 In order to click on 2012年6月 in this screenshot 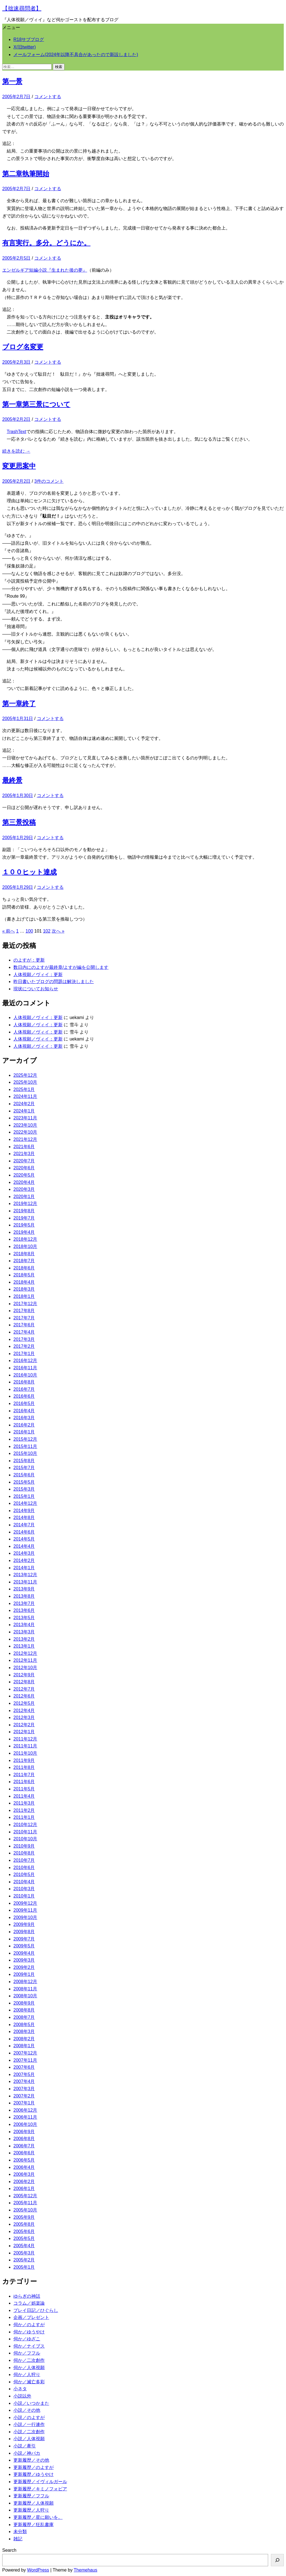, I will do `click(24, 1696)`.